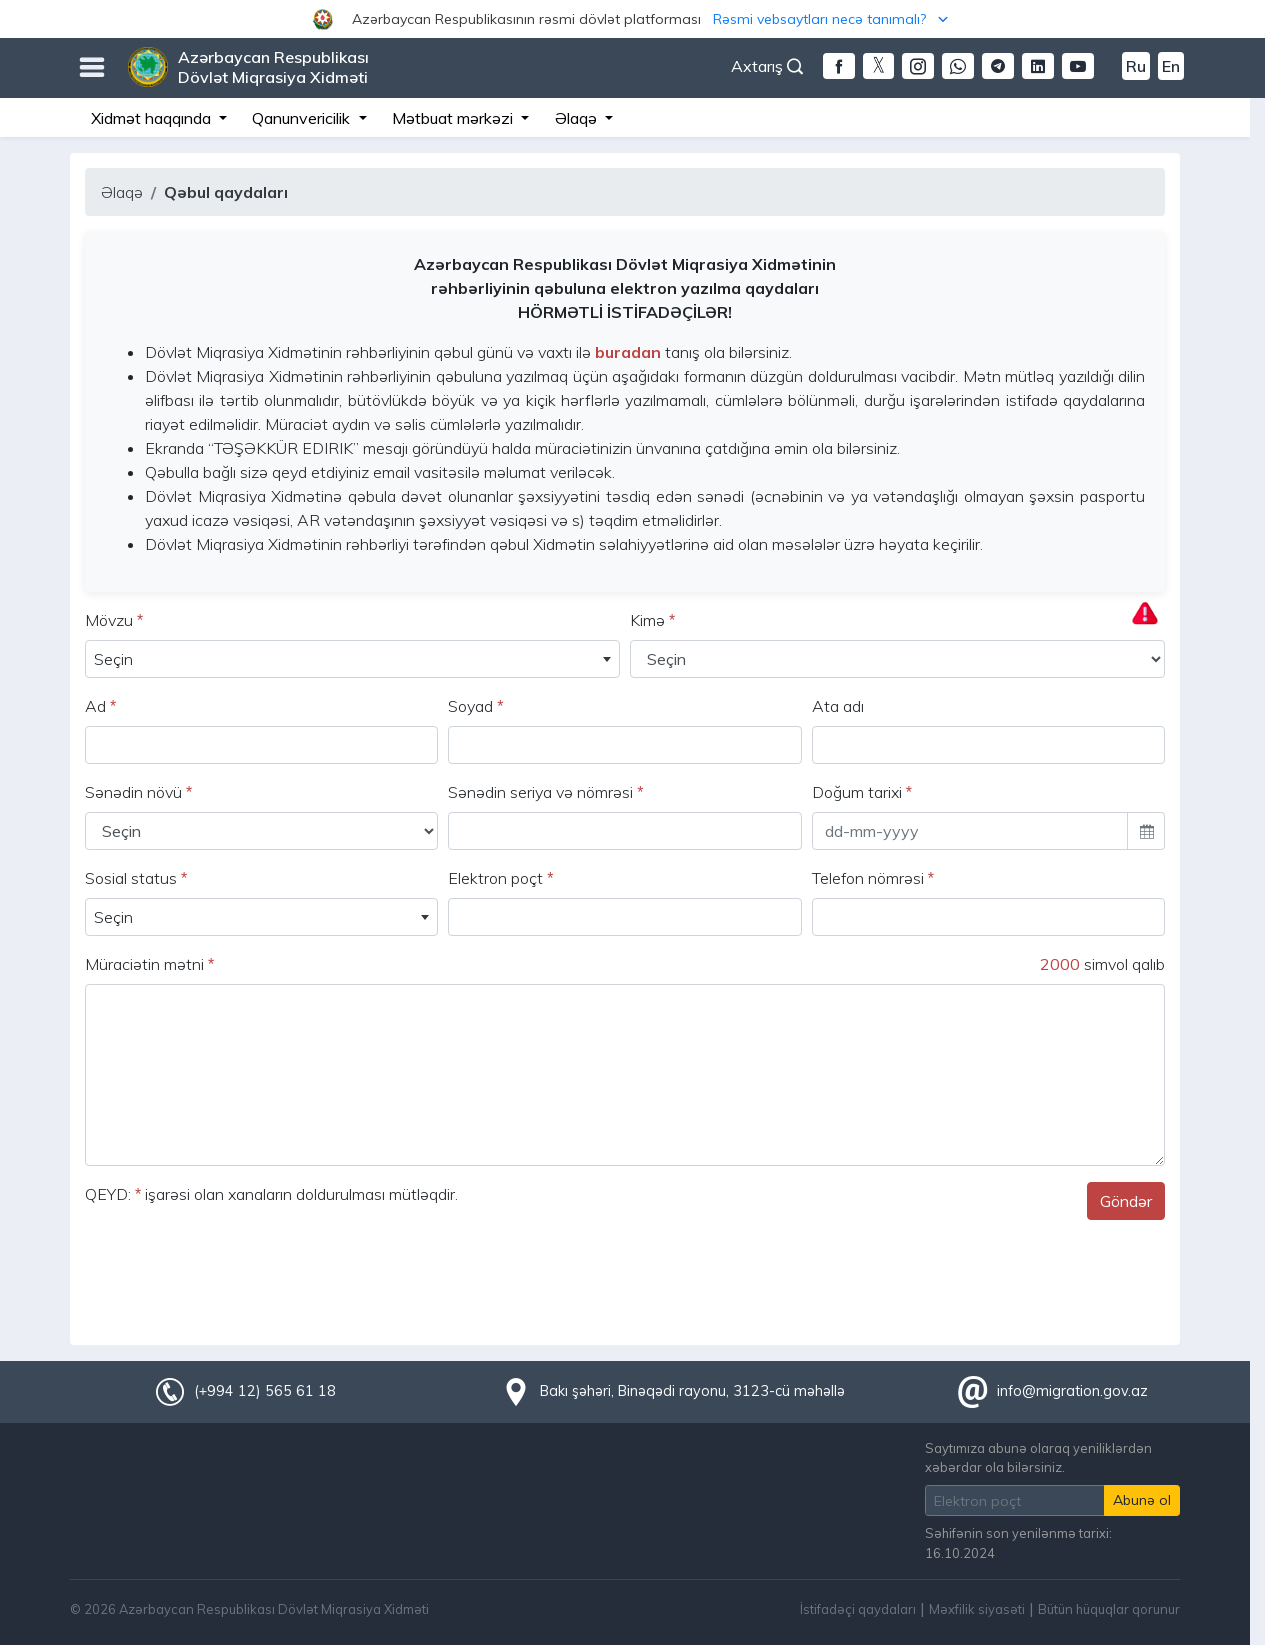 This screenshot has width=1265, height=1645. What do you see at coordinates (136, 878) in the screenshot?
I see `Sosial status` at bounding box center [136, 878].